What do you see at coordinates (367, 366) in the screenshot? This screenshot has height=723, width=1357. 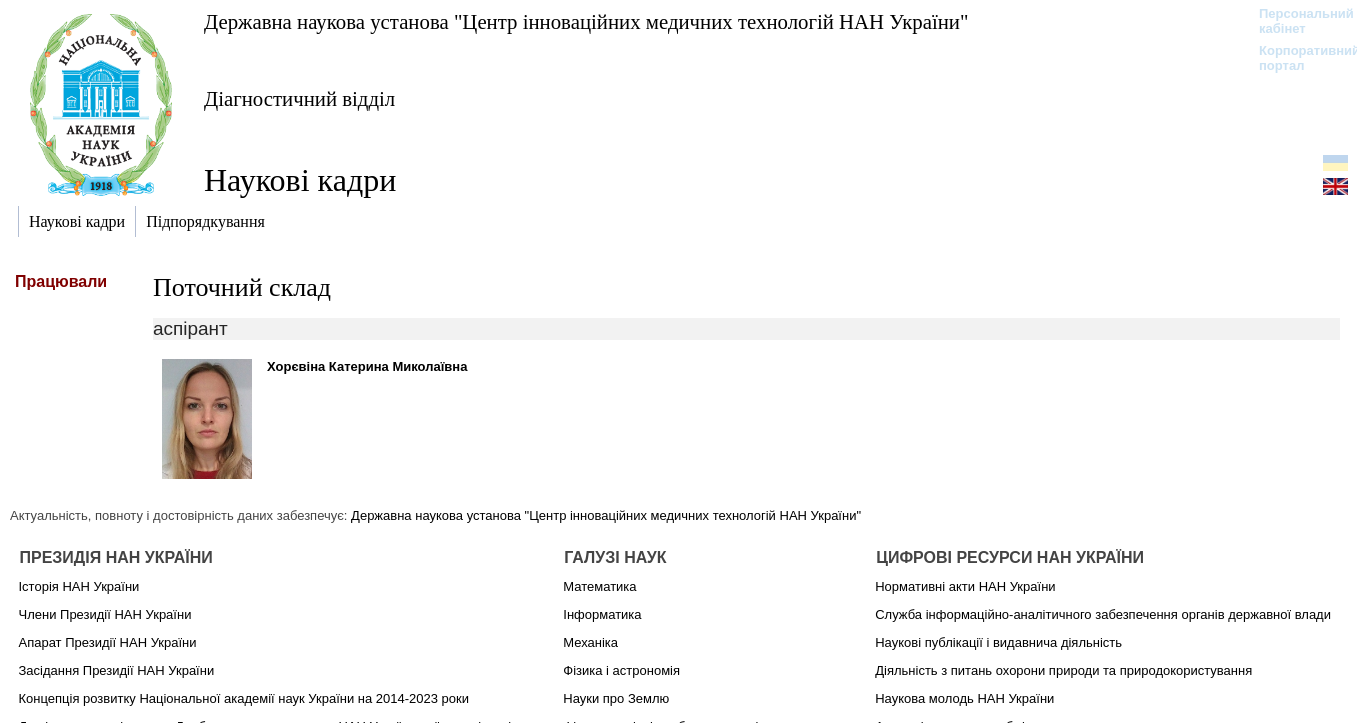 I see `Хорєвіна Катерина Миколаївна` at bounding box center [367, 366].